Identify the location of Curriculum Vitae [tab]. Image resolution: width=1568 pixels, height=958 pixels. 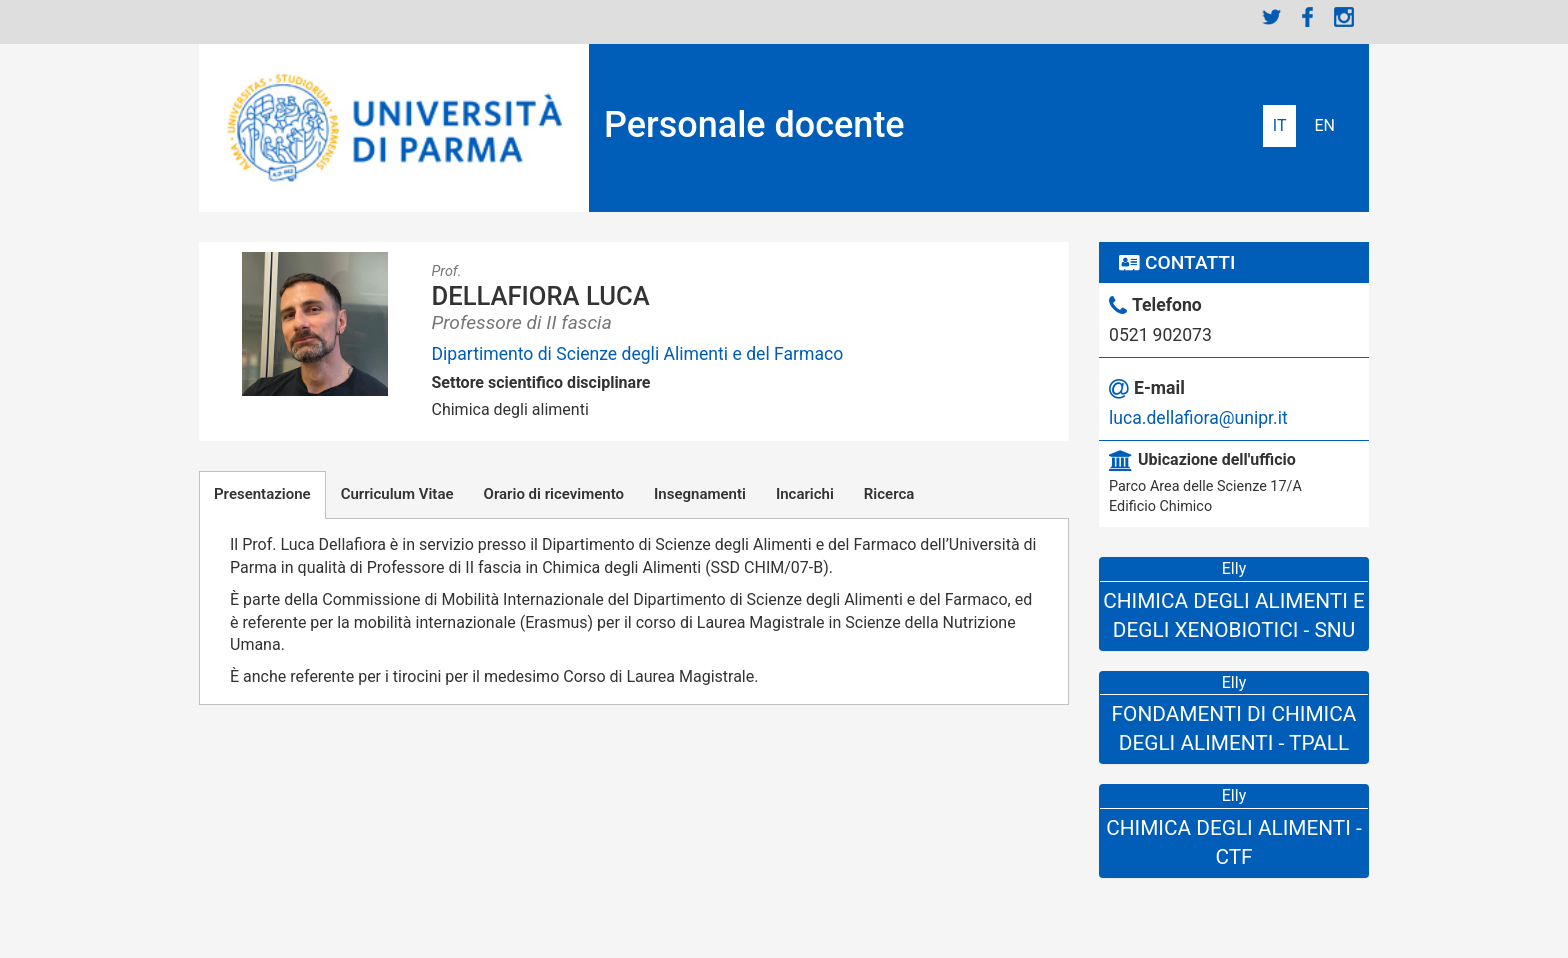
(397, 494).